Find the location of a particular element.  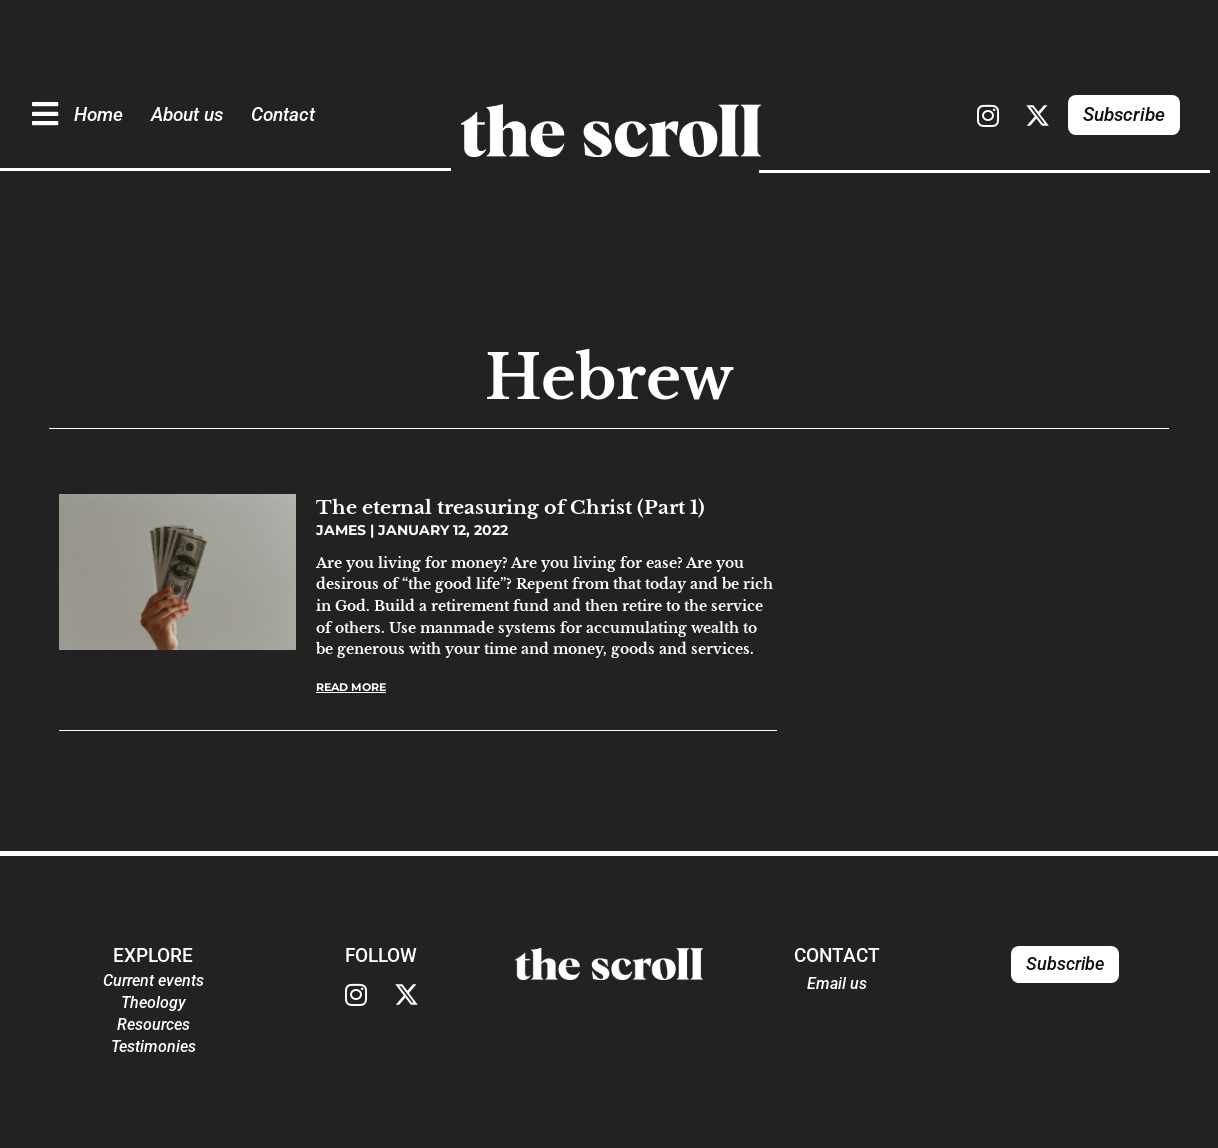

Read More [Read more about The eternal treasuring of Christ (Part 1)] is located at coordinates (351, 687).